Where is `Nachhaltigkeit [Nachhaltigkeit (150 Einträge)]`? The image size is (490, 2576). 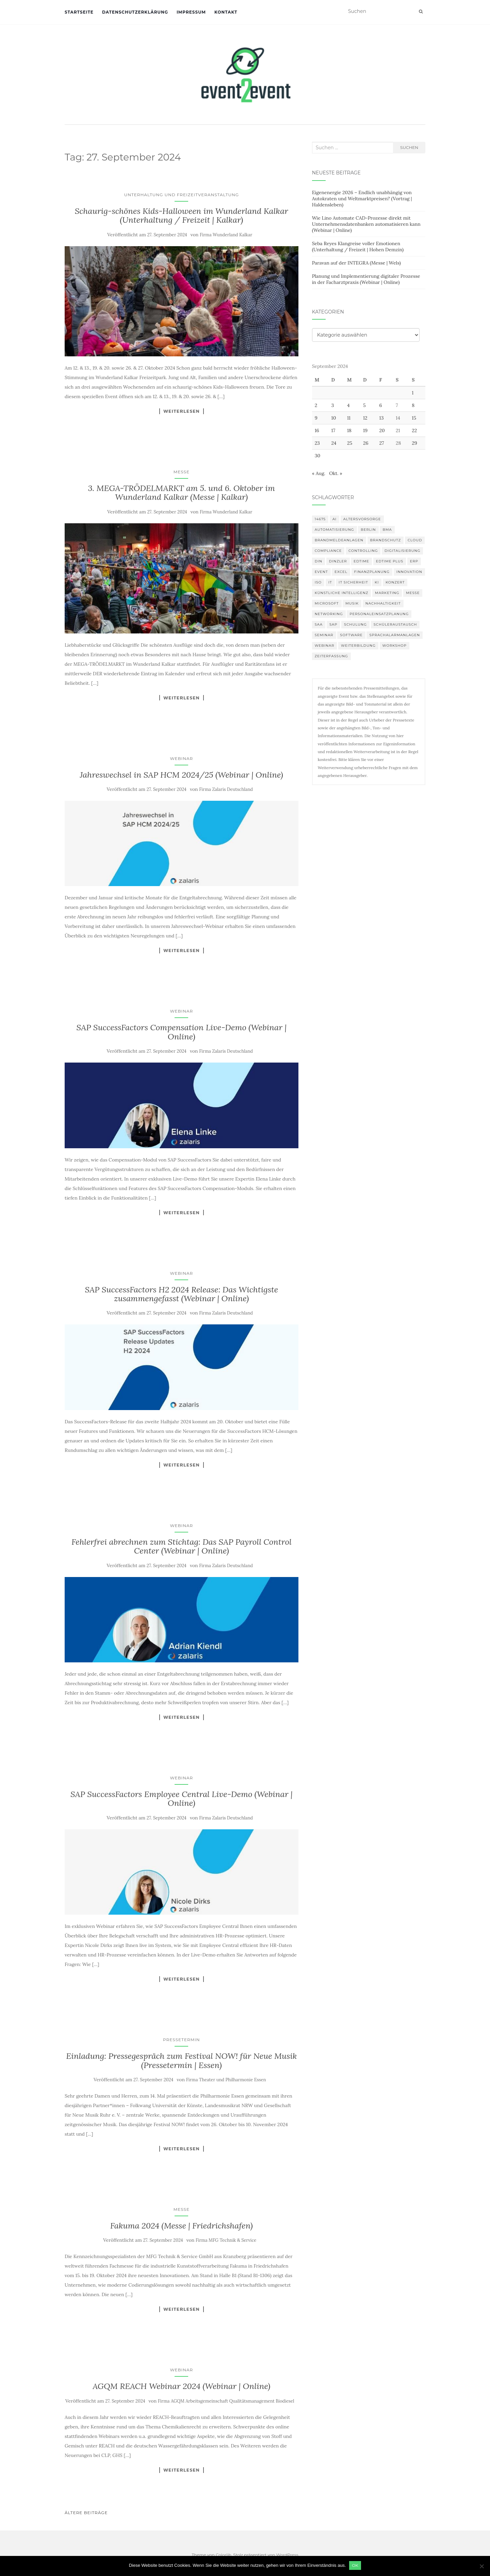
Nachhaltigkeit [Nachhaltigkeit (150 Einträge)] is located at coordinates (383, 603).